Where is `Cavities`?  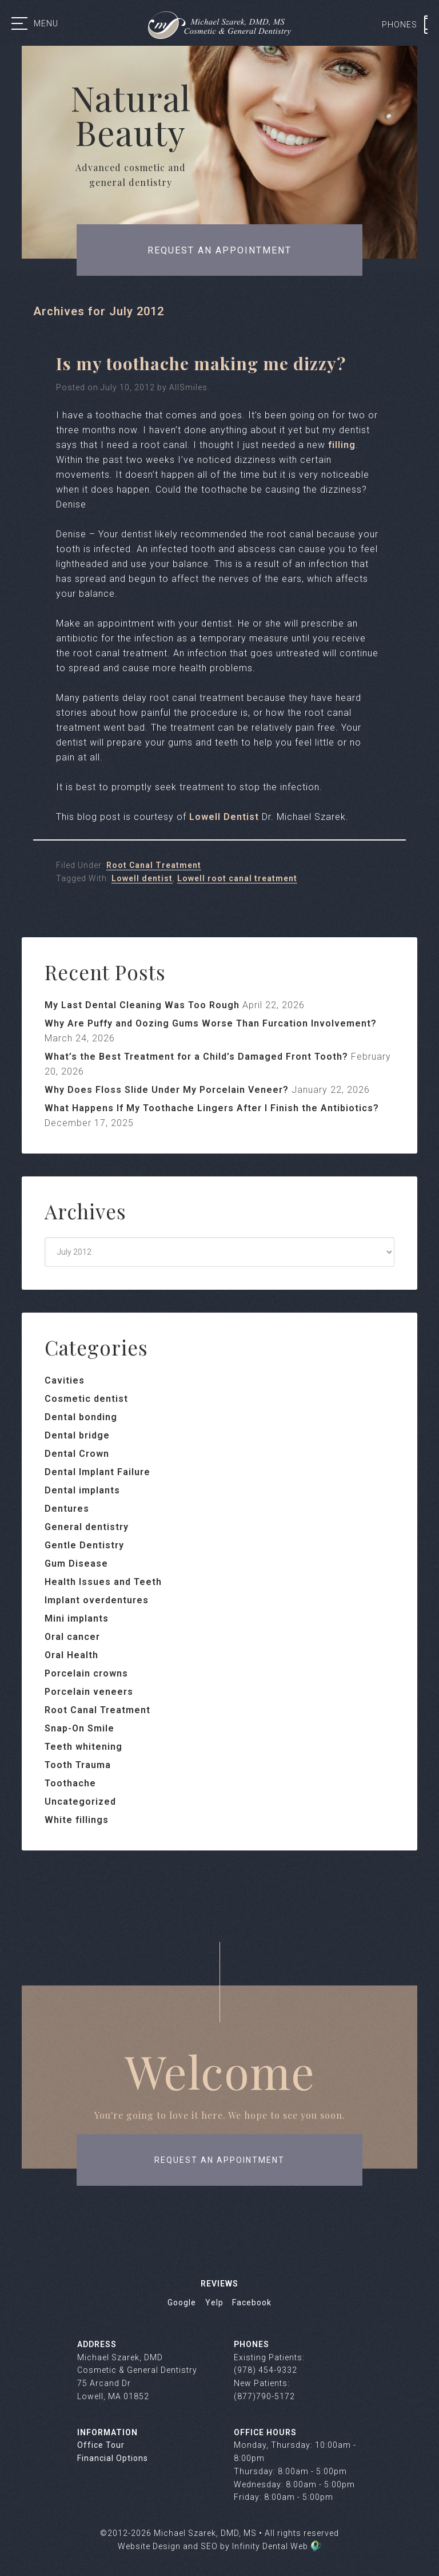
Cavities is located at coordinates (65, 1380).